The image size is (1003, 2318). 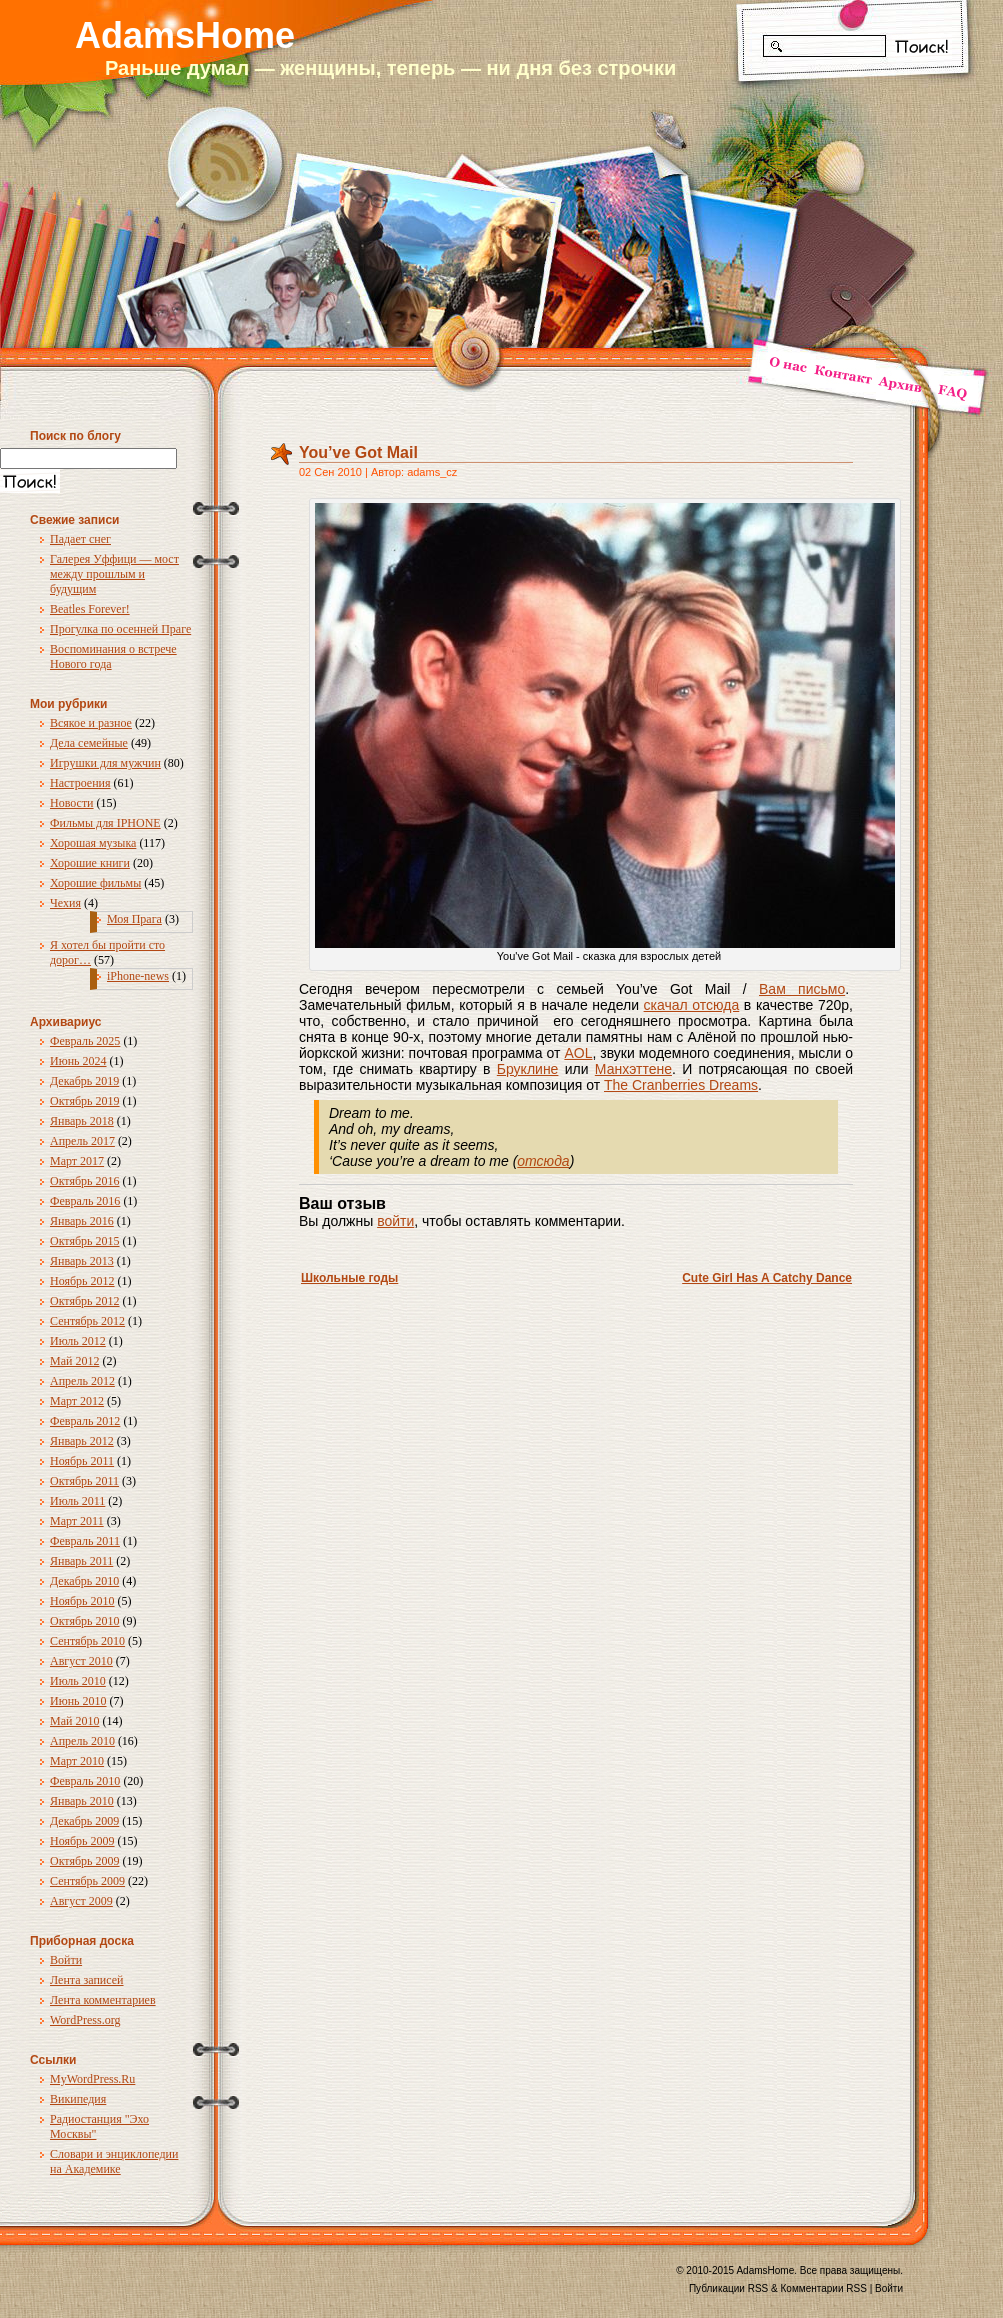 I want to click on Октябрь 2015, so click(x=85, y=1241).